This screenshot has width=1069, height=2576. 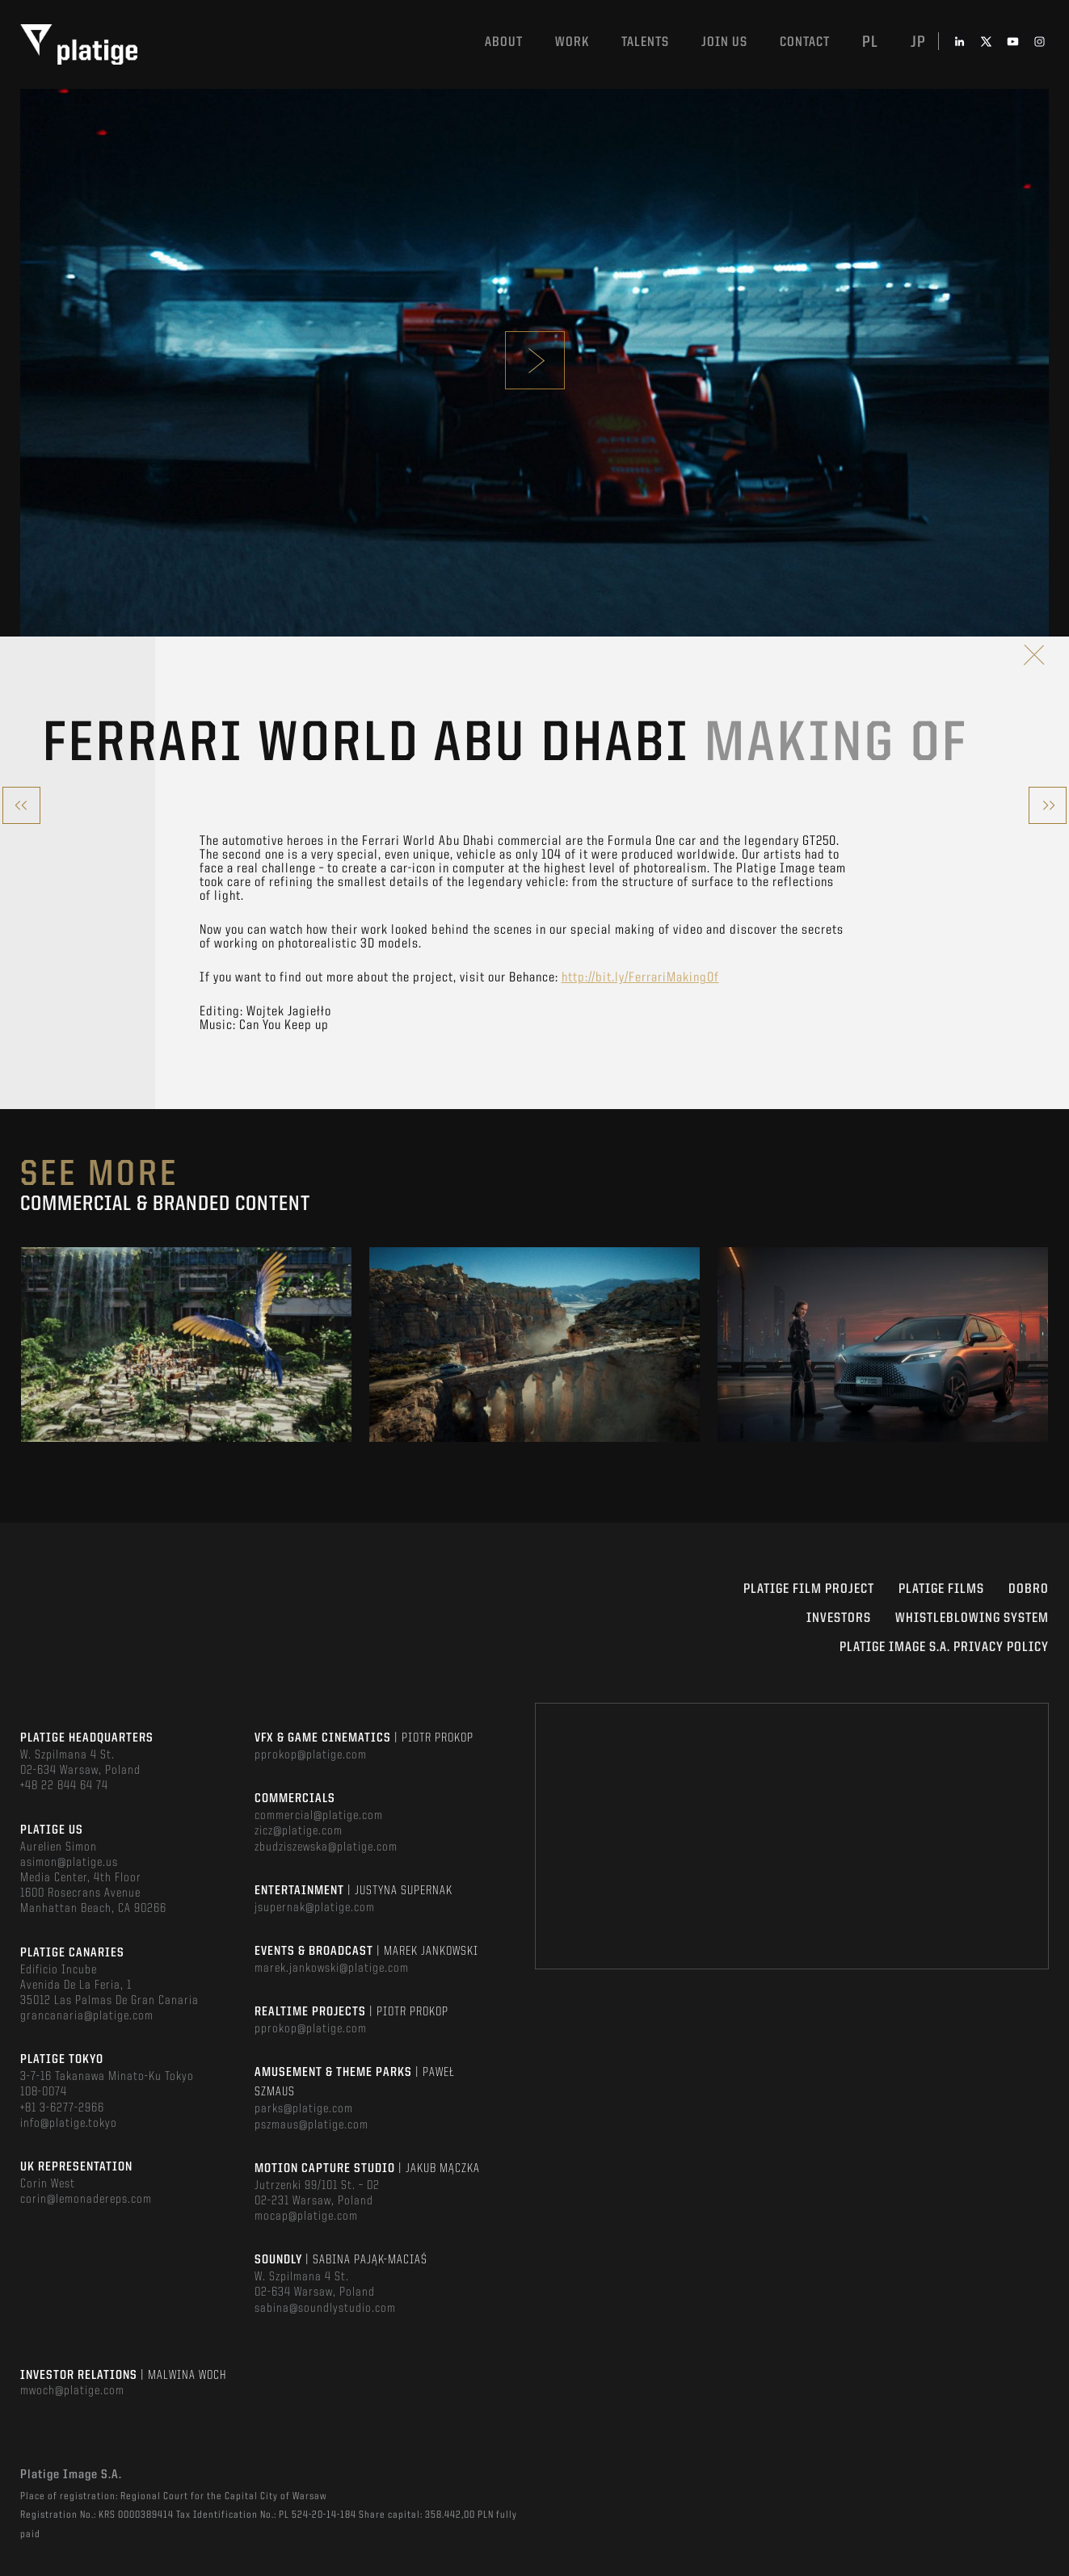 I want to click on Work, so click(x=572, y=42).